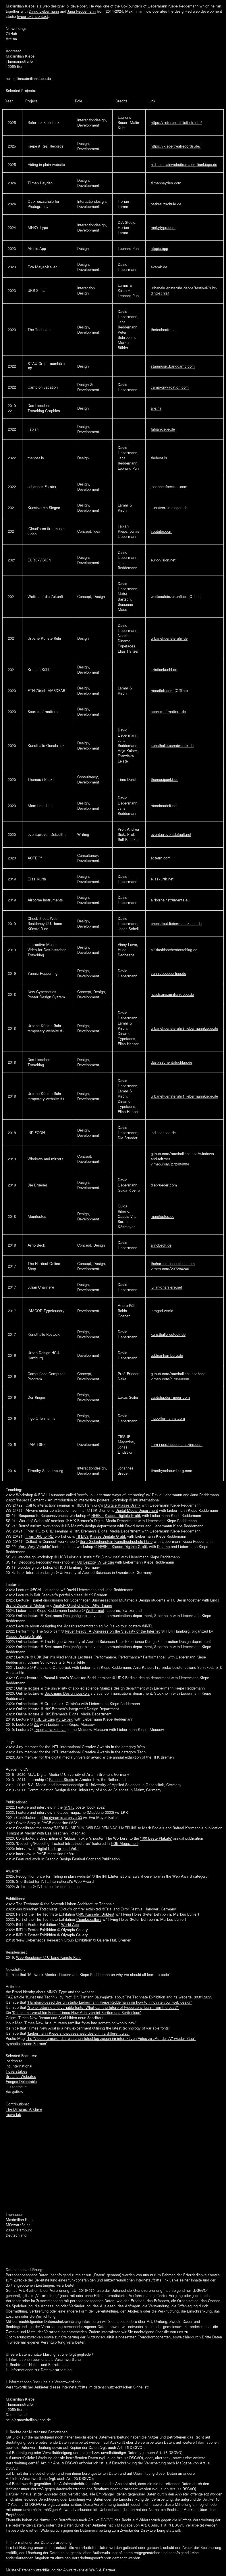 The height and width of the screenshot is (2576, 226). What do you see at coordinates (170, 900) in the screenshot?
I see `airborneinstruments.eu` at bounding box center [170, 900].